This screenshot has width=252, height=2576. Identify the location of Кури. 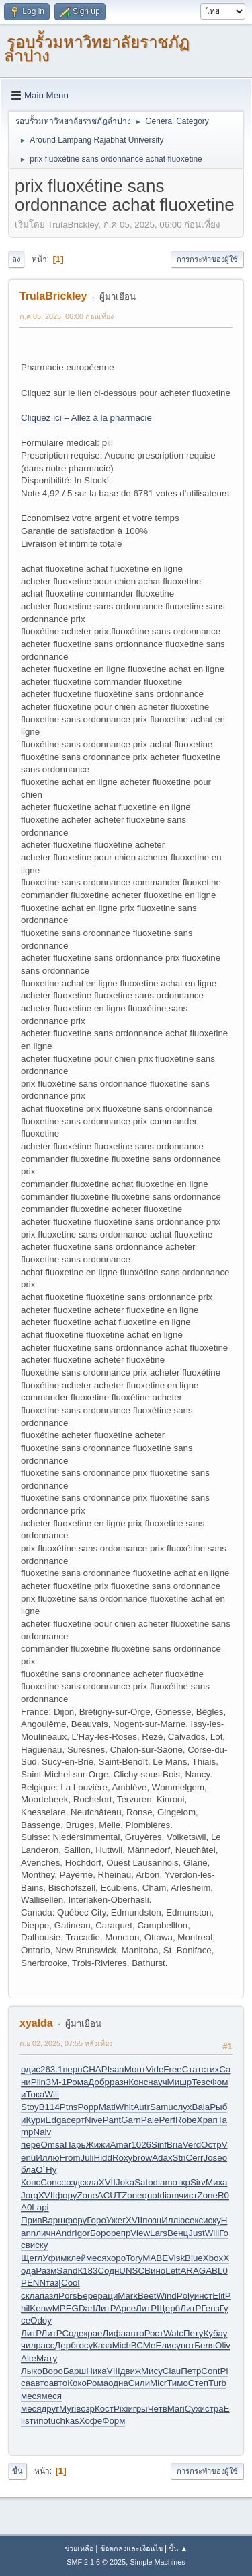
(35, 2120).